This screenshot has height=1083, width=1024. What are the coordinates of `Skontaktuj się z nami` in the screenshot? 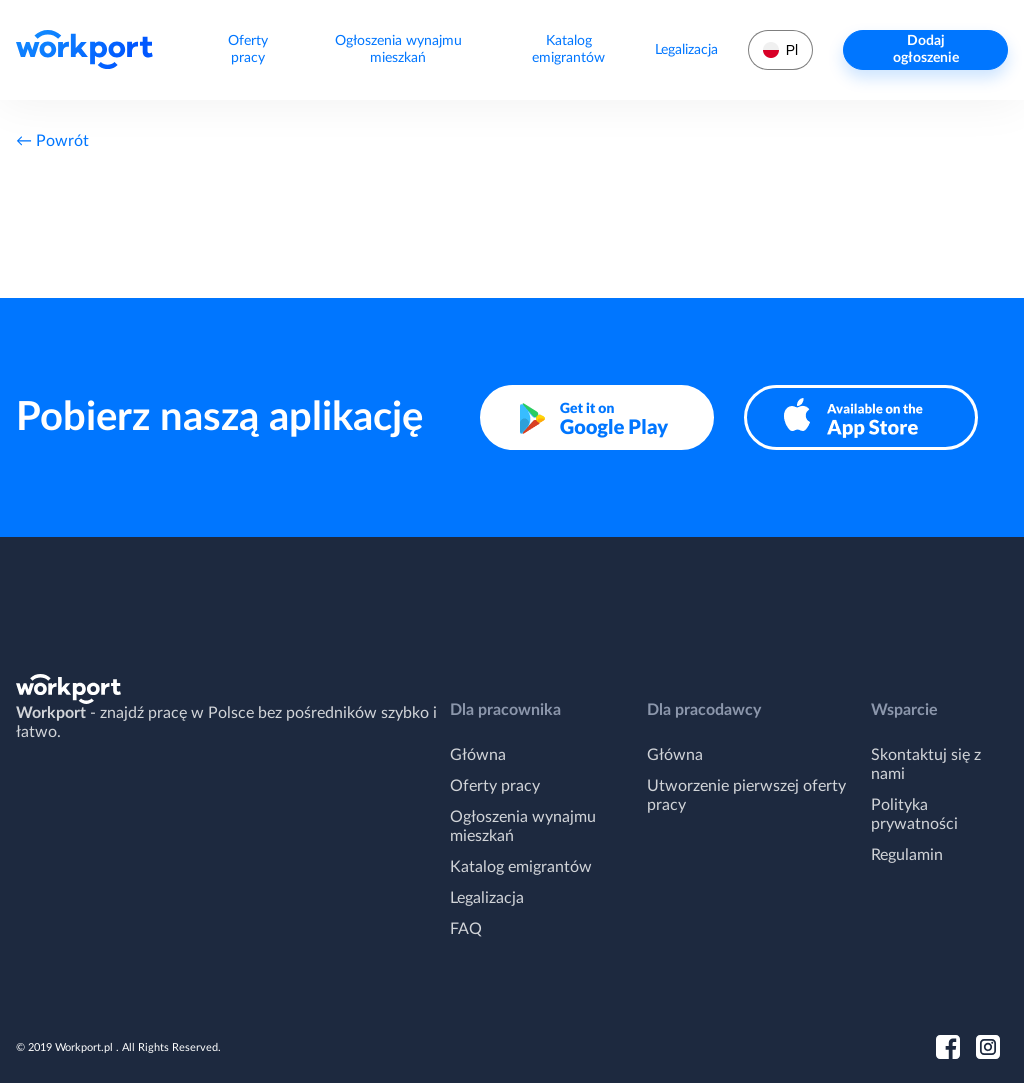 It's located at (926, 764).